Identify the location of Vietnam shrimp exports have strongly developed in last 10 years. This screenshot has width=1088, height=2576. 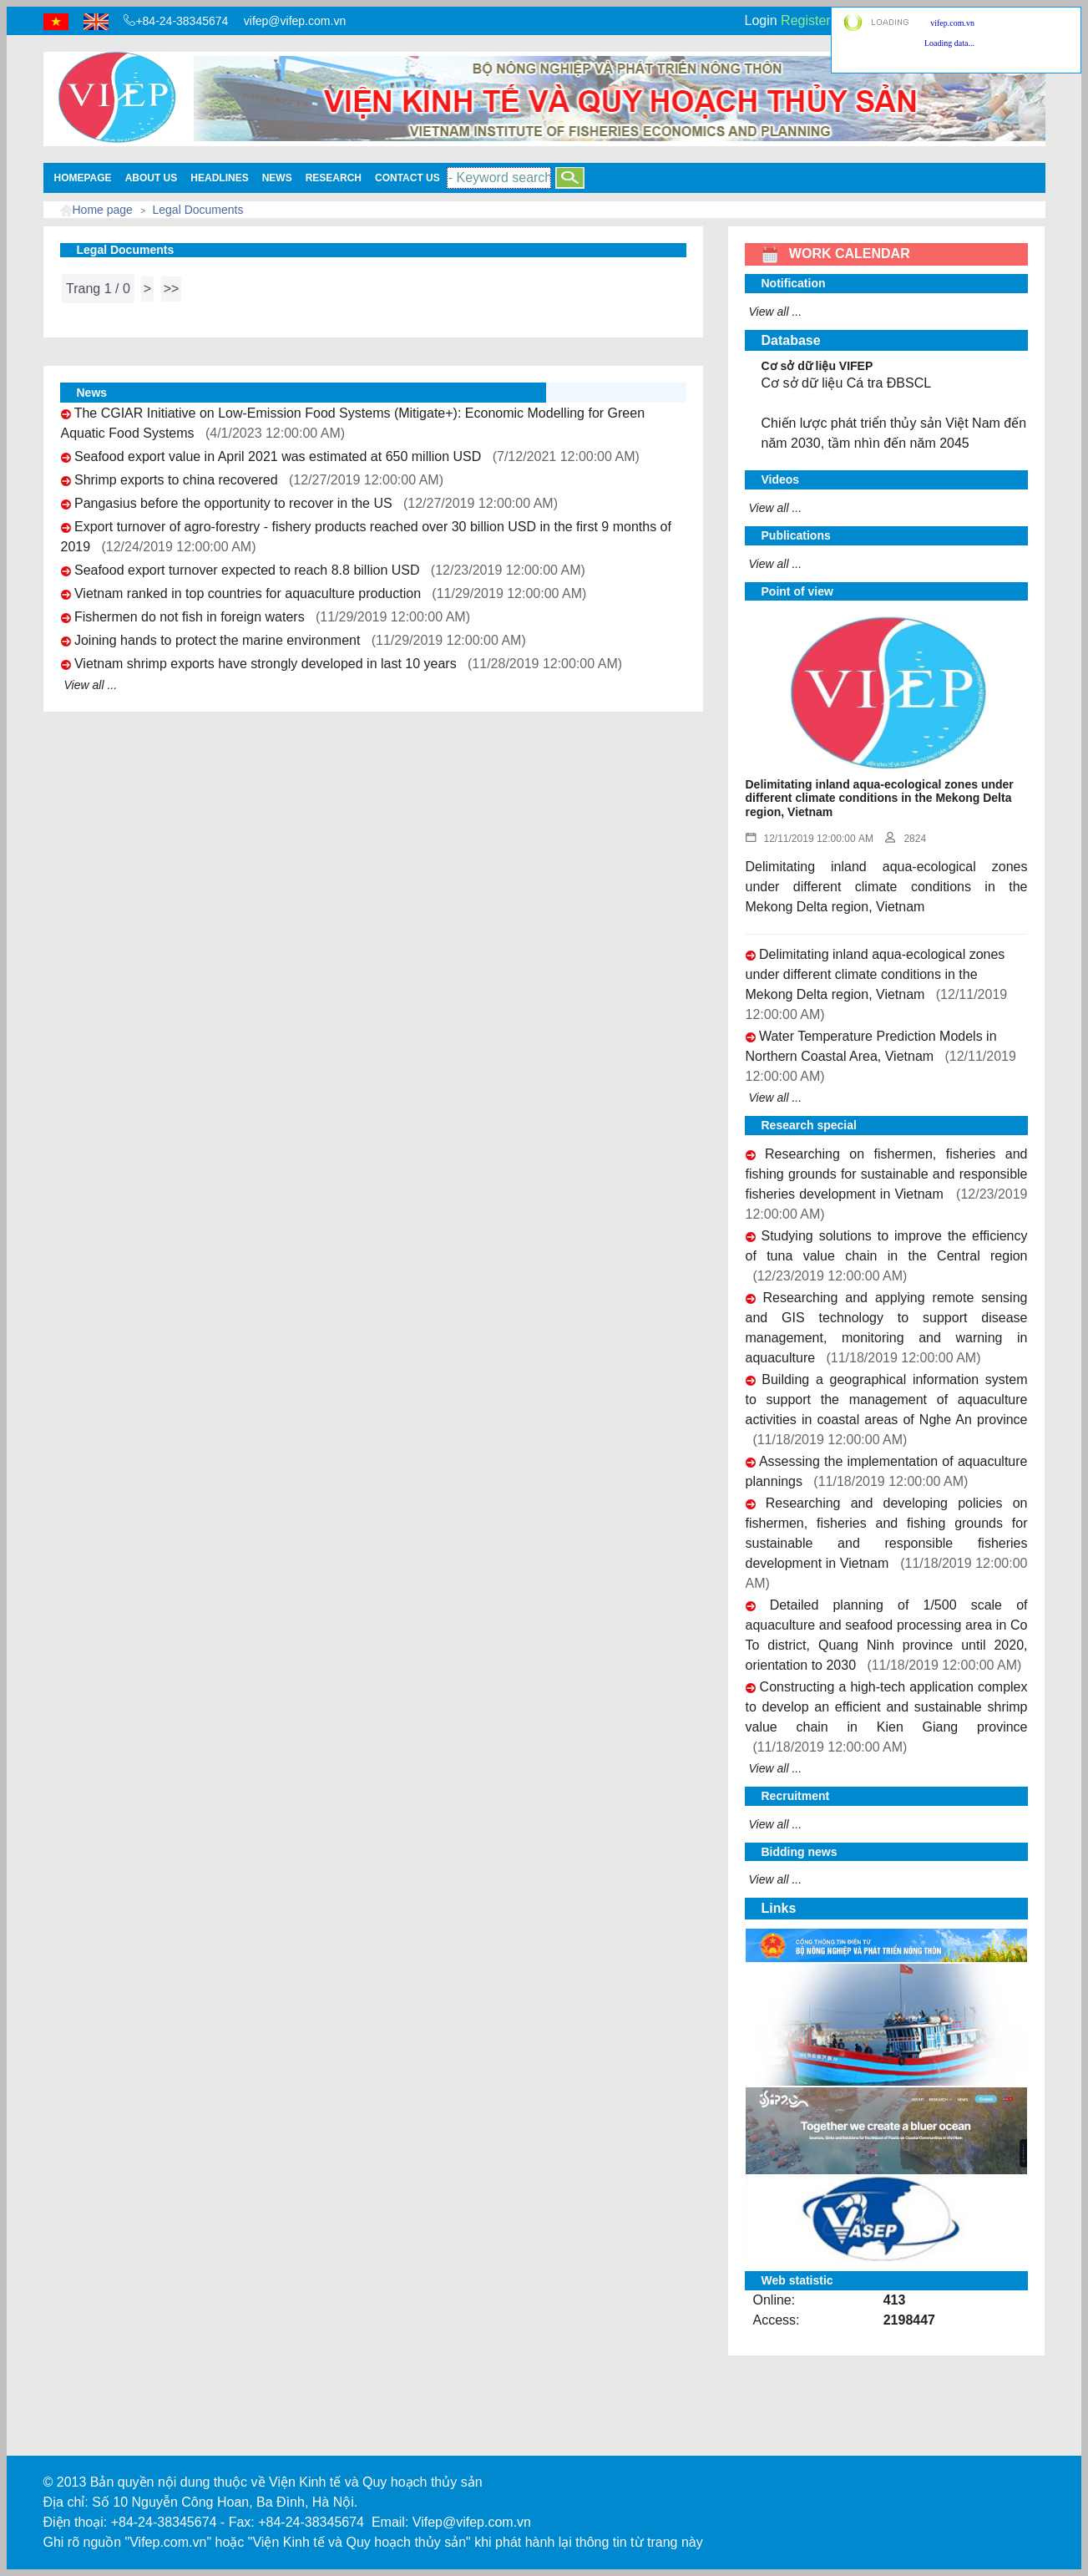
(265, 664).